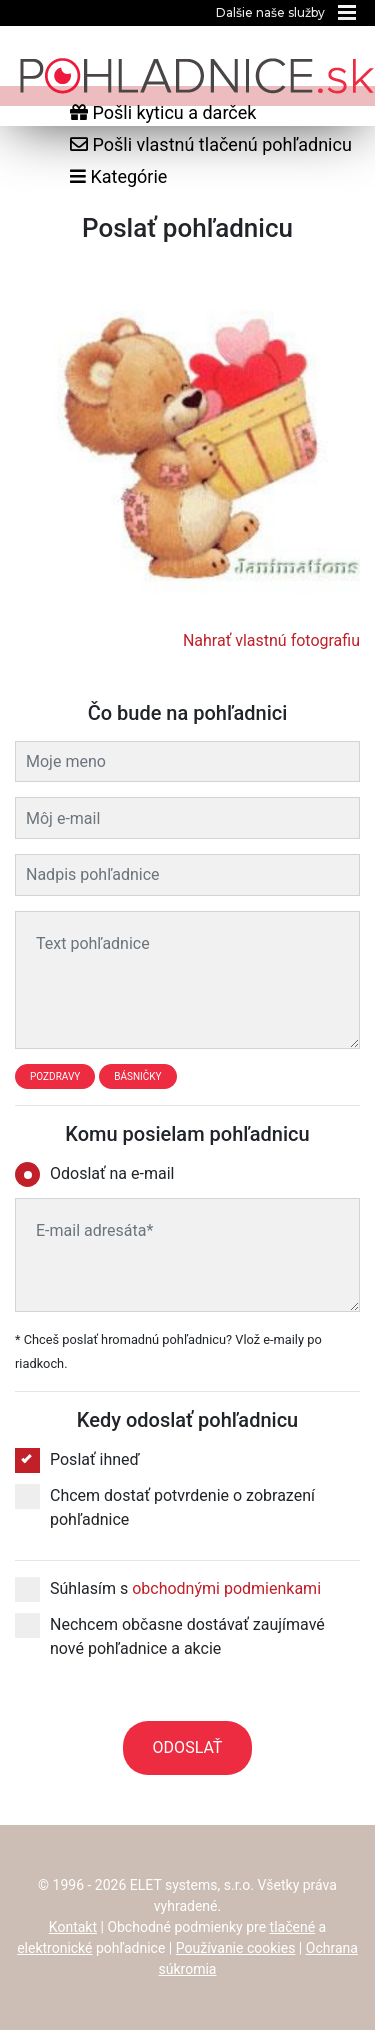  Describe the element at coordinates (165, 1506) in the screenshot. I see `Chcem dostať potvrdenie o zobrazení pohľadnice` at that location.